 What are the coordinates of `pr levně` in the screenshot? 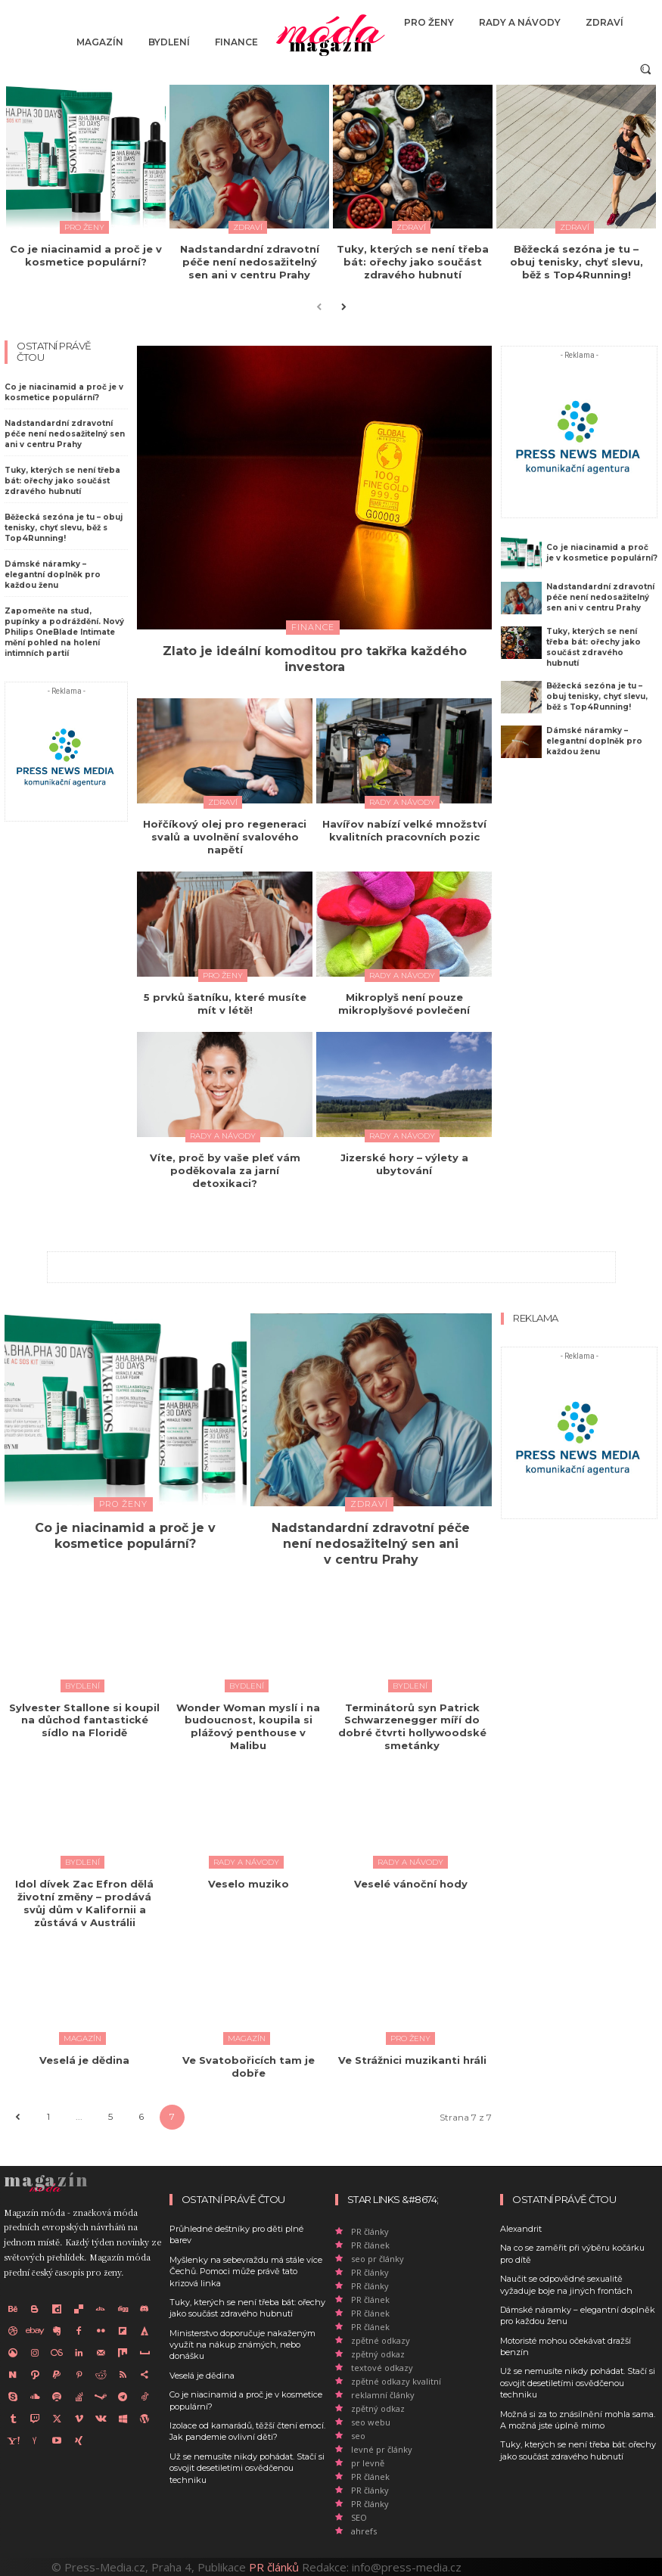 It's located at (367, 2463).